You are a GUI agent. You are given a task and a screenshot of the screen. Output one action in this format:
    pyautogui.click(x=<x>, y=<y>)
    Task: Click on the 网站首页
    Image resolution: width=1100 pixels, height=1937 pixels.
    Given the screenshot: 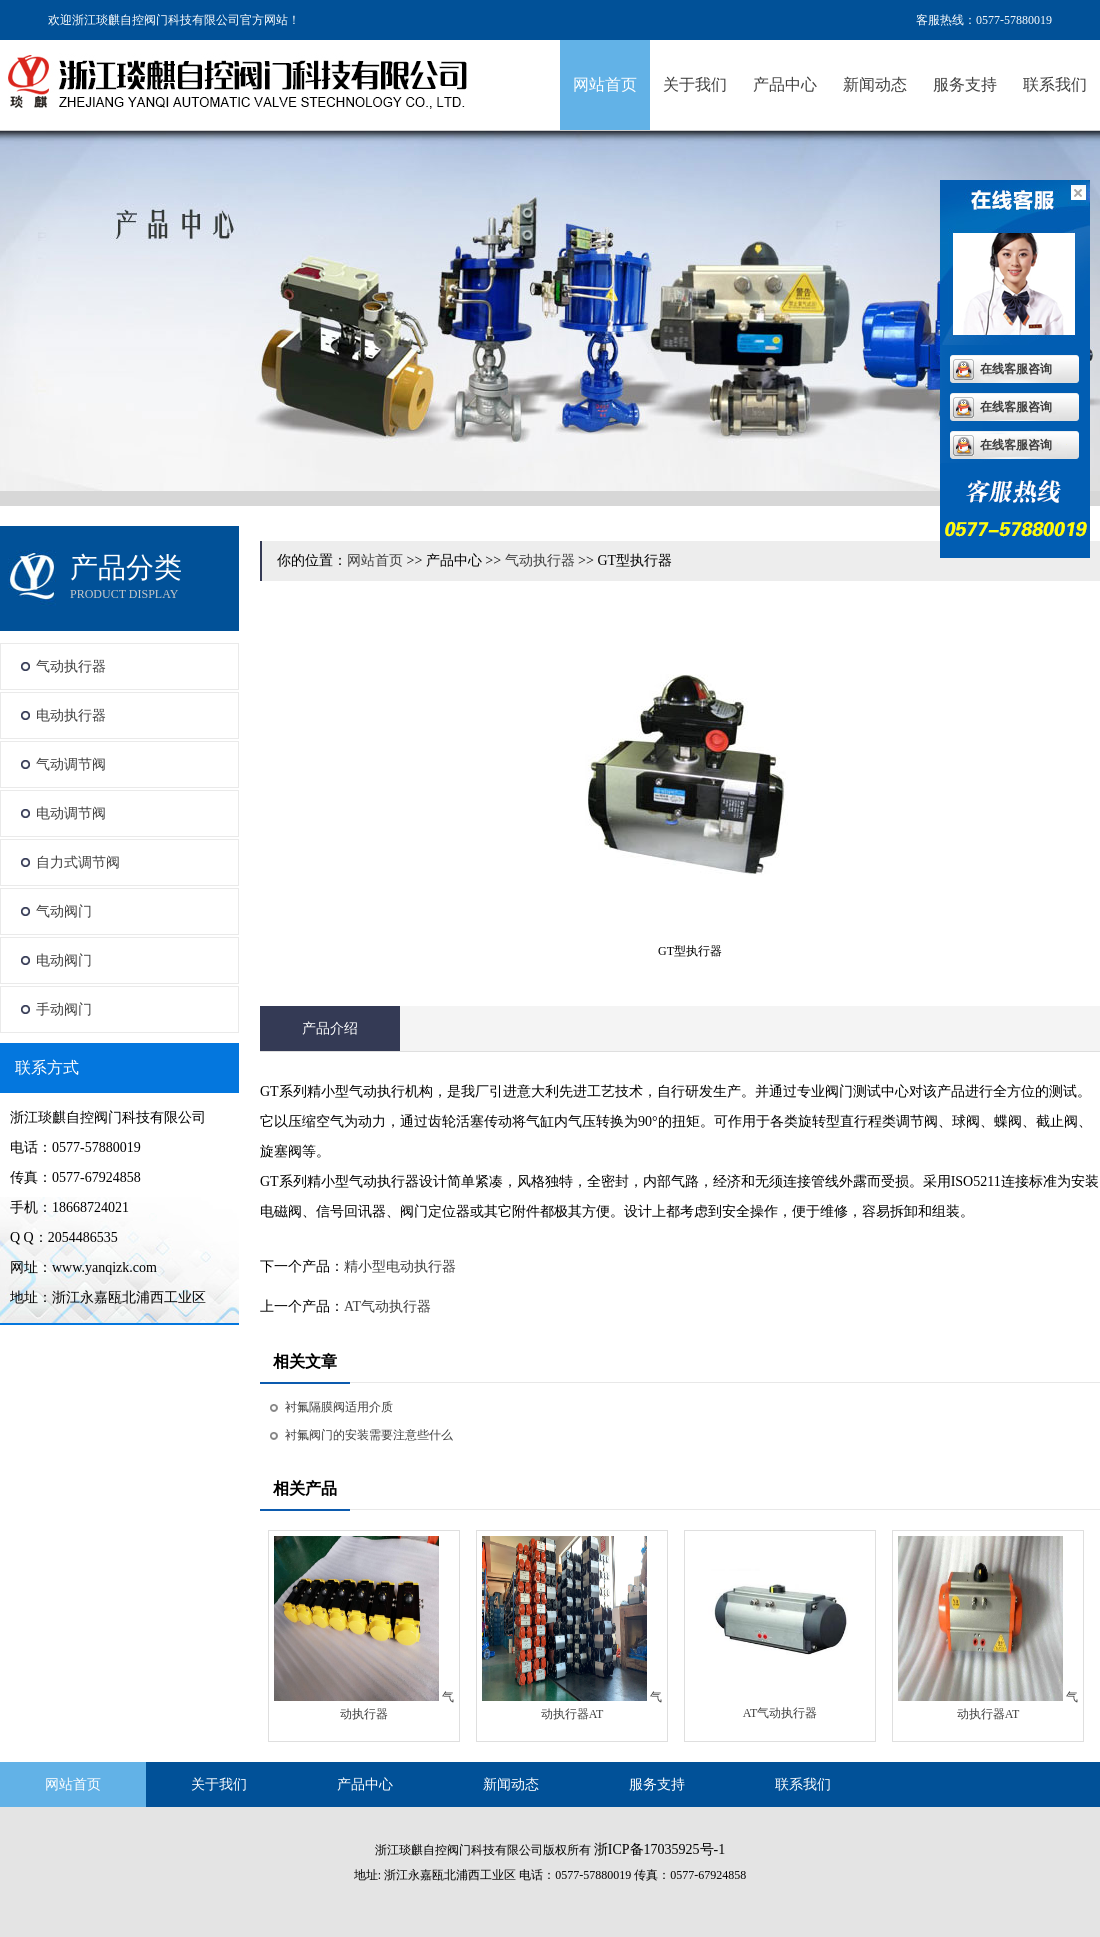 What is the action you would take?
    pyautogui.click(x=605, y=84)
    